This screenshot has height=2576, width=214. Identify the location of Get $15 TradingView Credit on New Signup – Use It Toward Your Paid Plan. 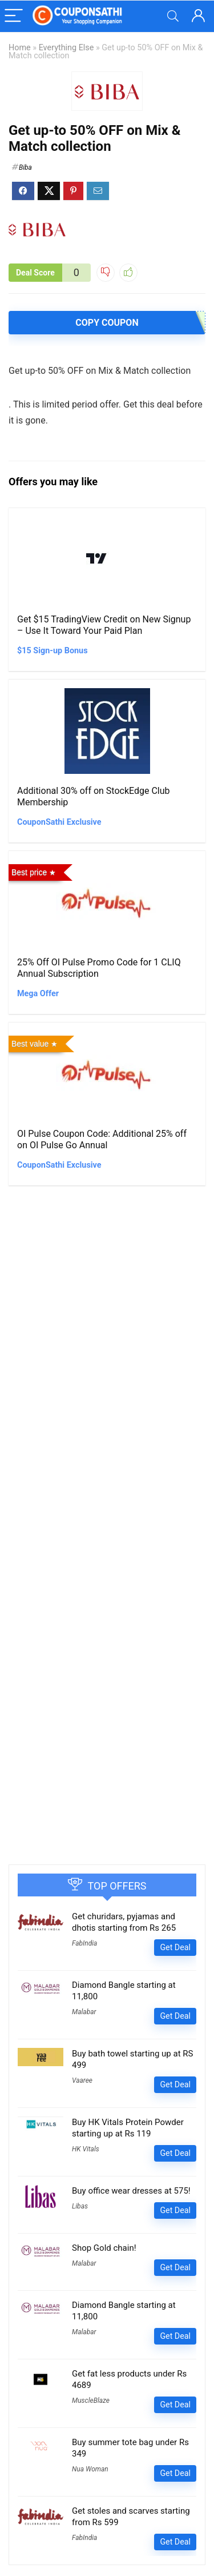
(104, 625).